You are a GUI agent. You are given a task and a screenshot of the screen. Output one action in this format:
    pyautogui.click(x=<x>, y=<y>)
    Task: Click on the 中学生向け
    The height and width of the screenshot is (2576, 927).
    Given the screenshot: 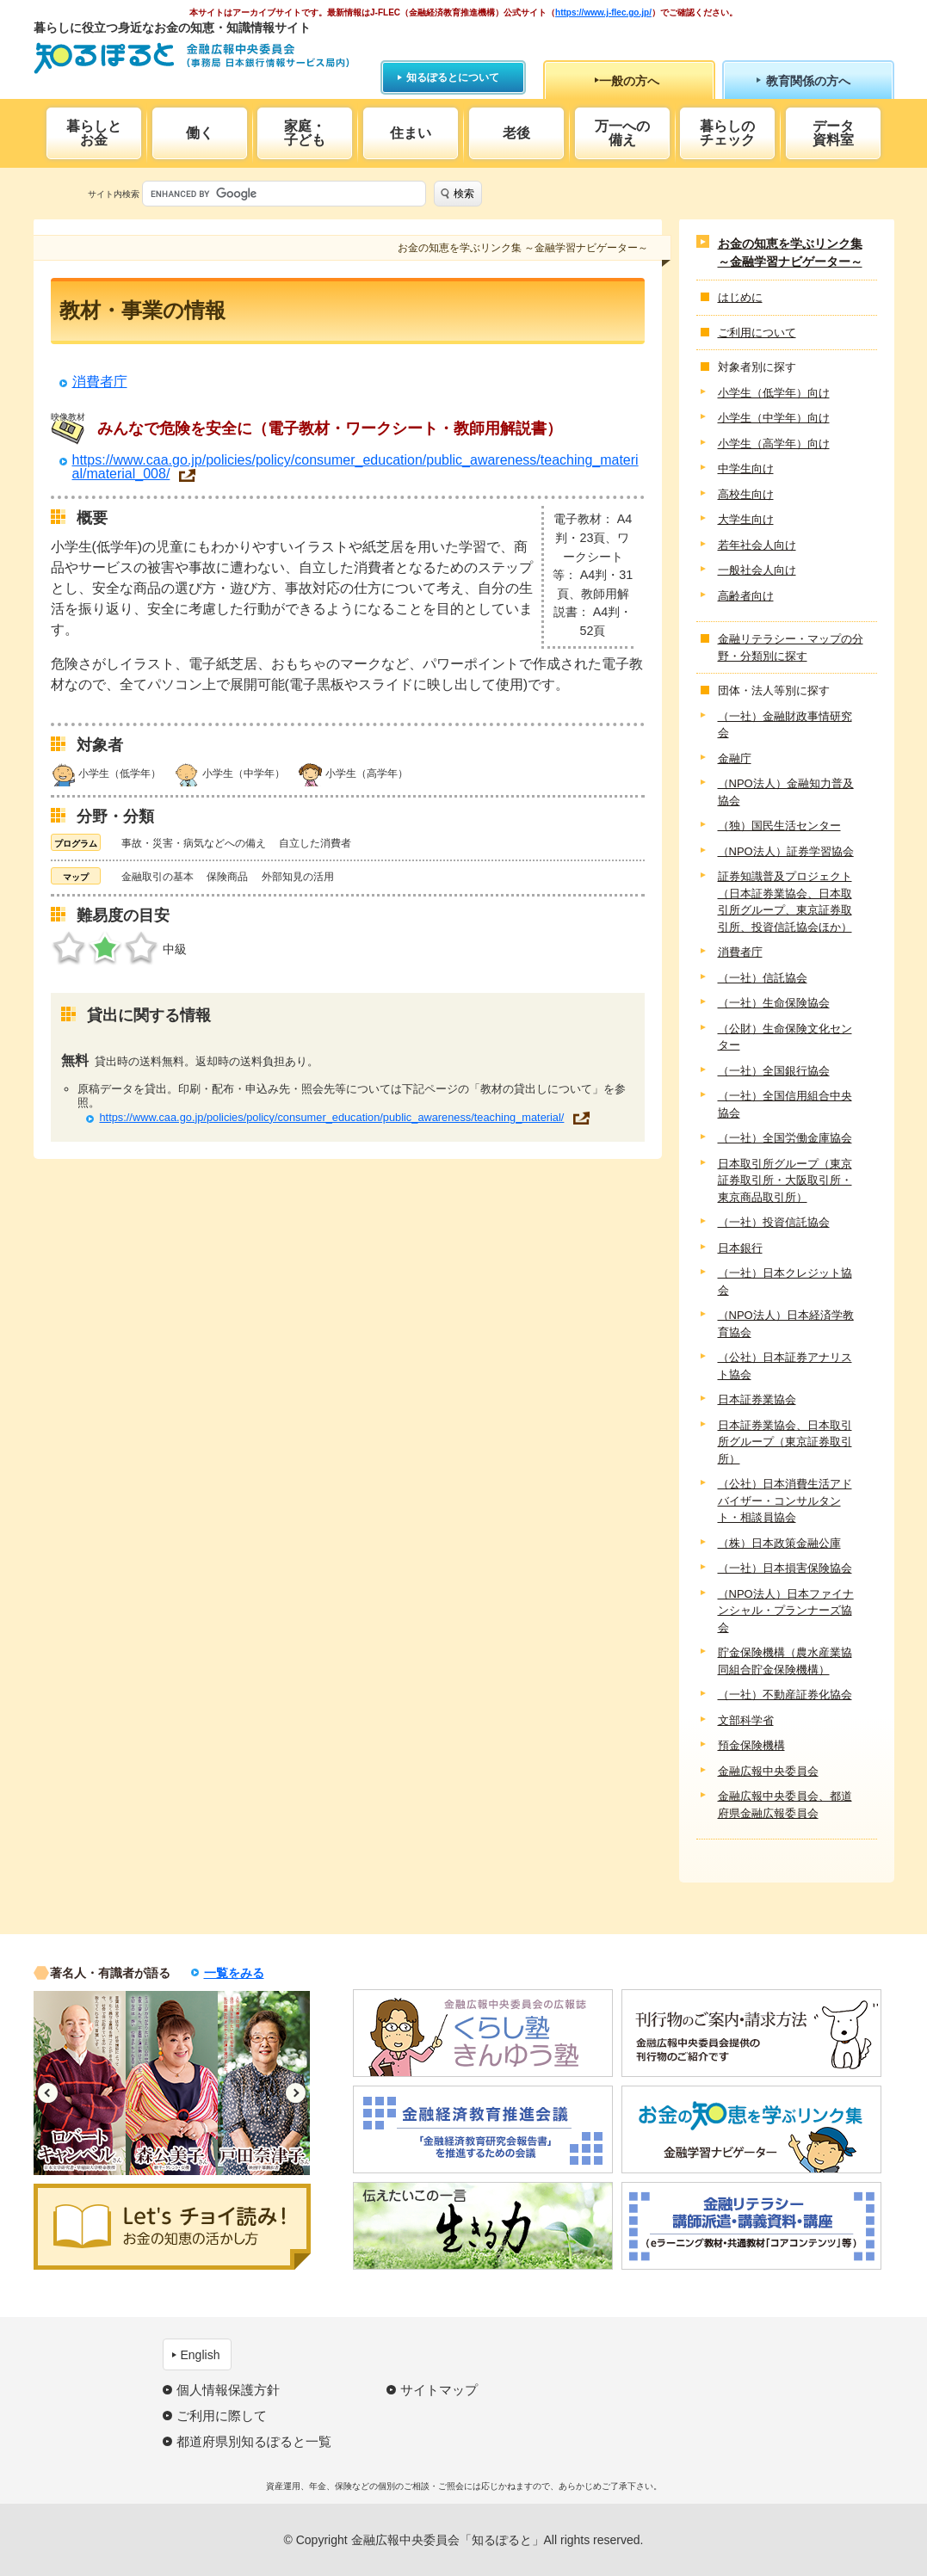 What is the action you would take?
    pyautogui.click(x=746, y=468)
    